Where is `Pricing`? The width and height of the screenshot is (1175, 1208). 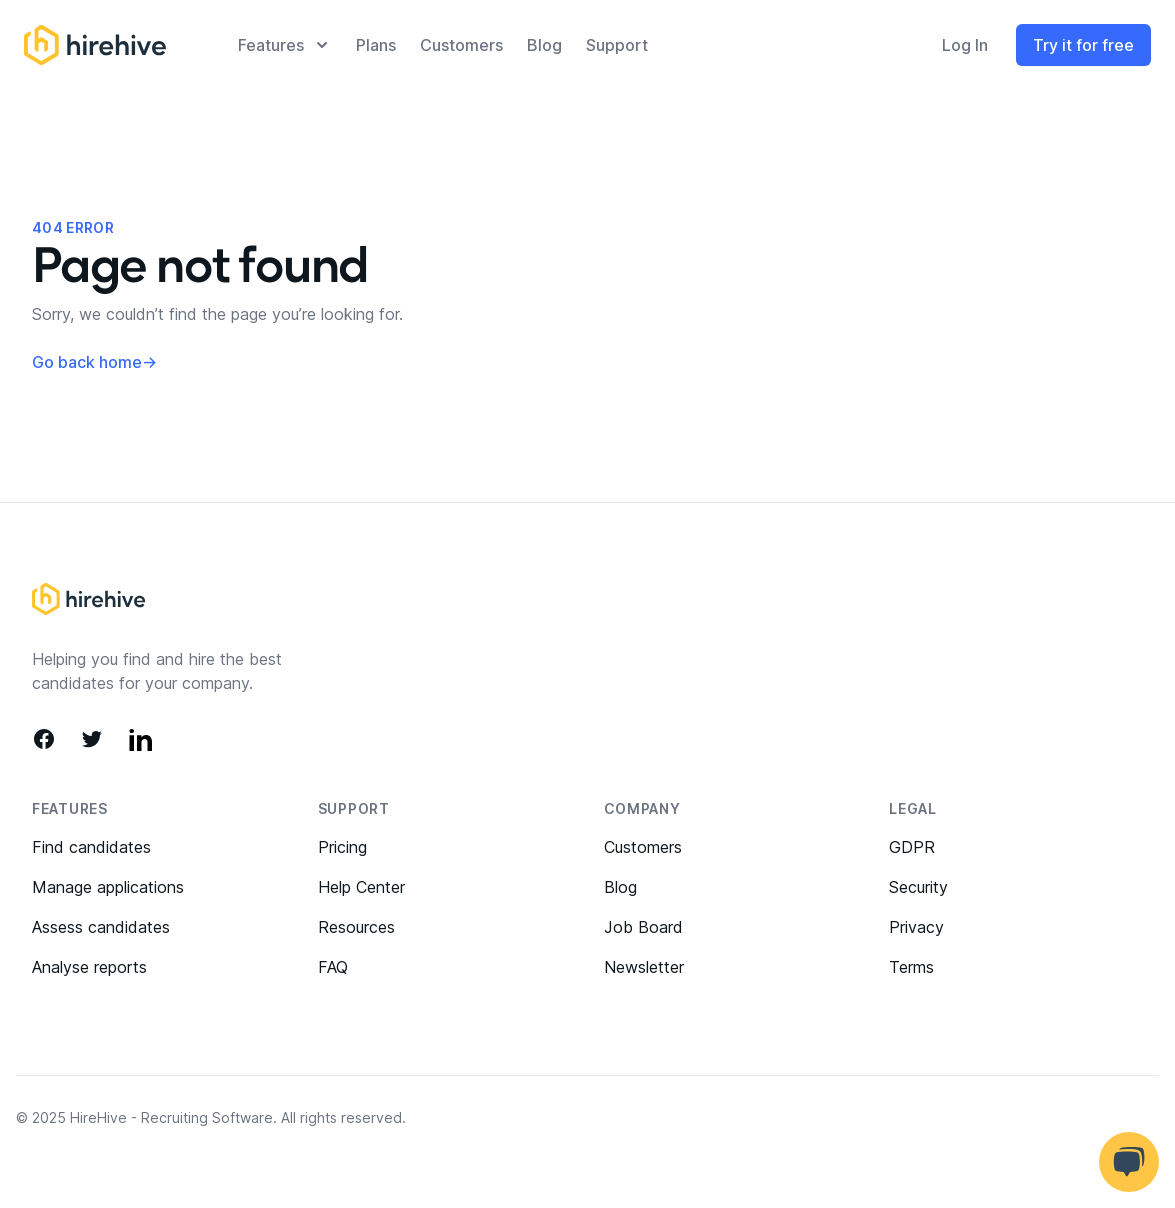 Pricing is located at coordinates (342, 847).